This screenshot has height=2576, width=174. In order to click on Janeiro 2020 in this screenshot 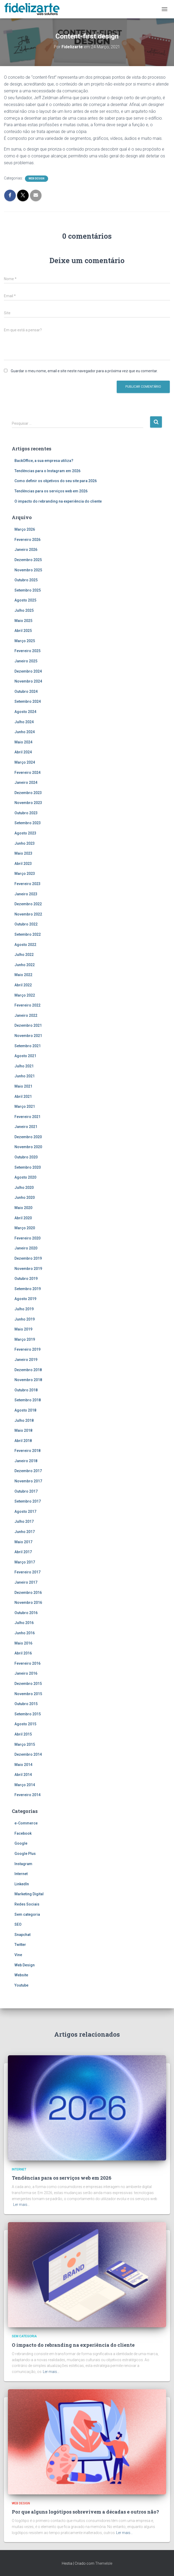, I will do `click(25, 1248)`.